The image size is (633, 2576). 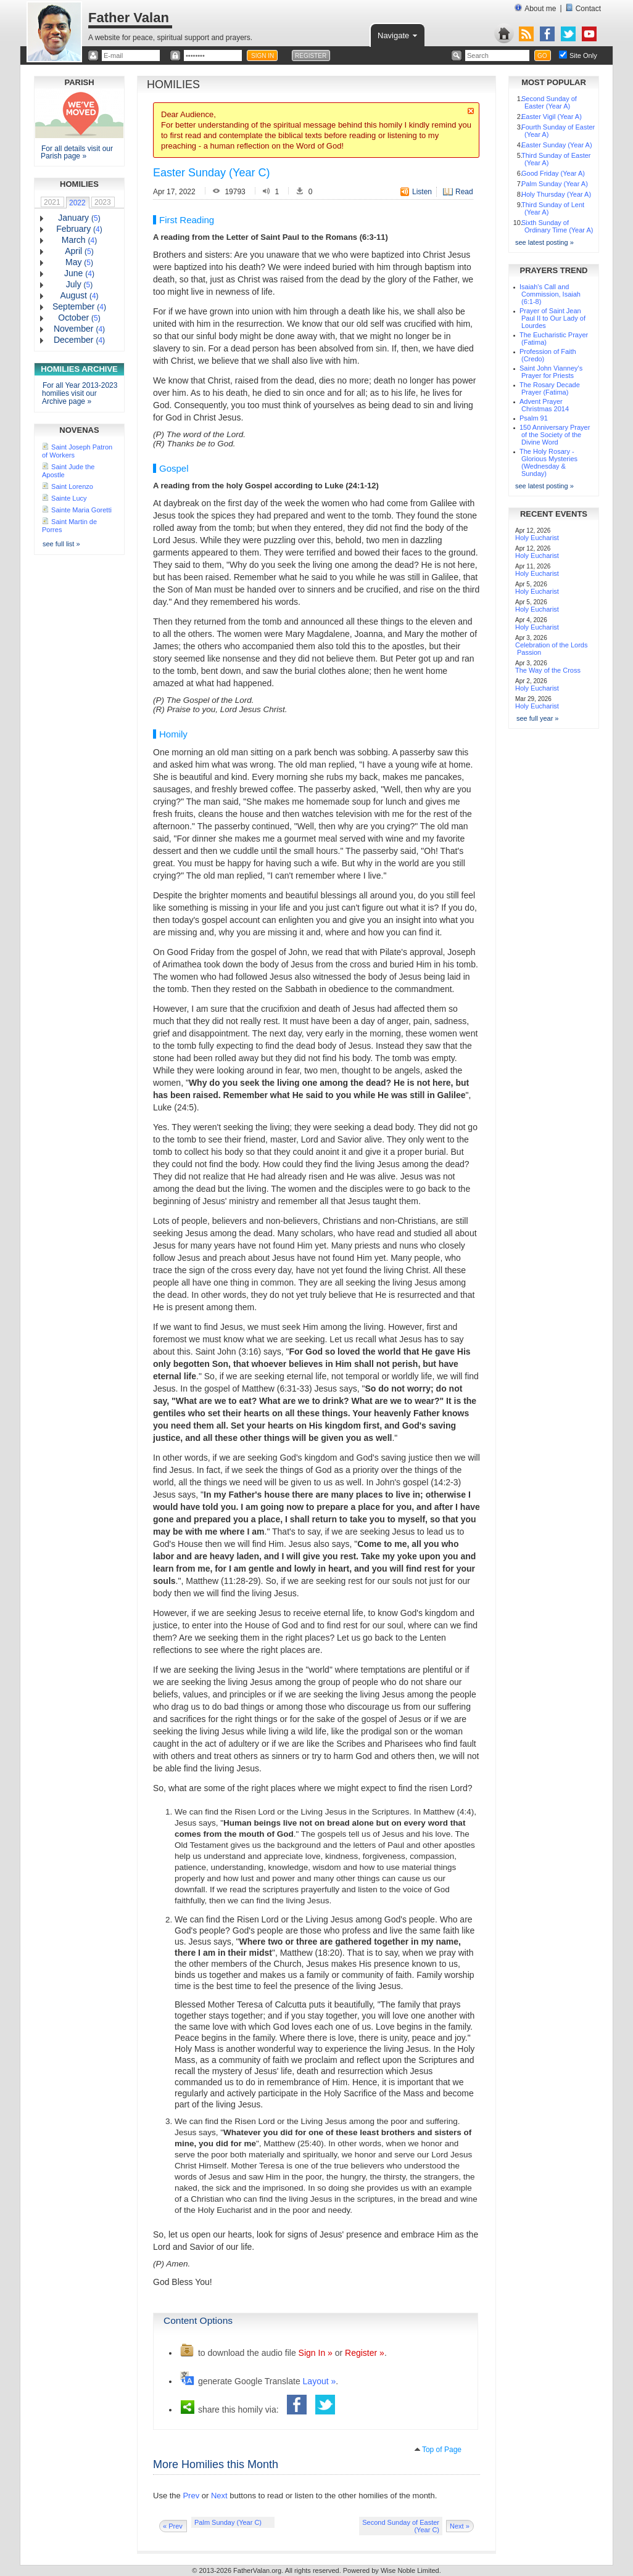 What do you see at coordinates (549, 388) in the screenshot?
I see `The Rosary Decade Prayer (Fatima)` at bounding box center [549, 388].